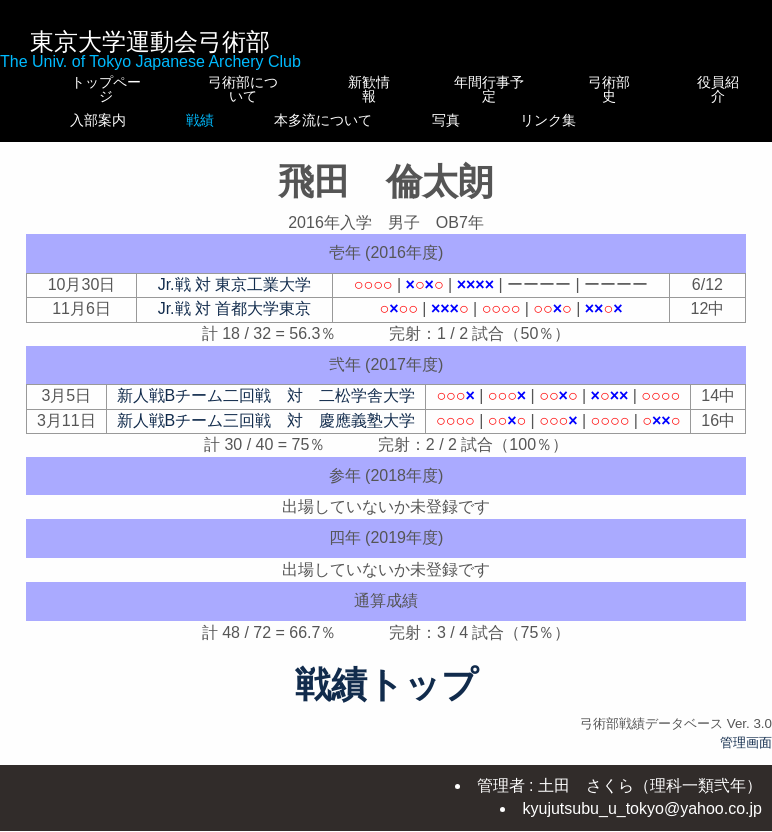 Image resolution: width=772 pixels, height=832 pixels. Describe the element at coordinates (369, 127) in the screenshot. I see `本多流について` at that location.